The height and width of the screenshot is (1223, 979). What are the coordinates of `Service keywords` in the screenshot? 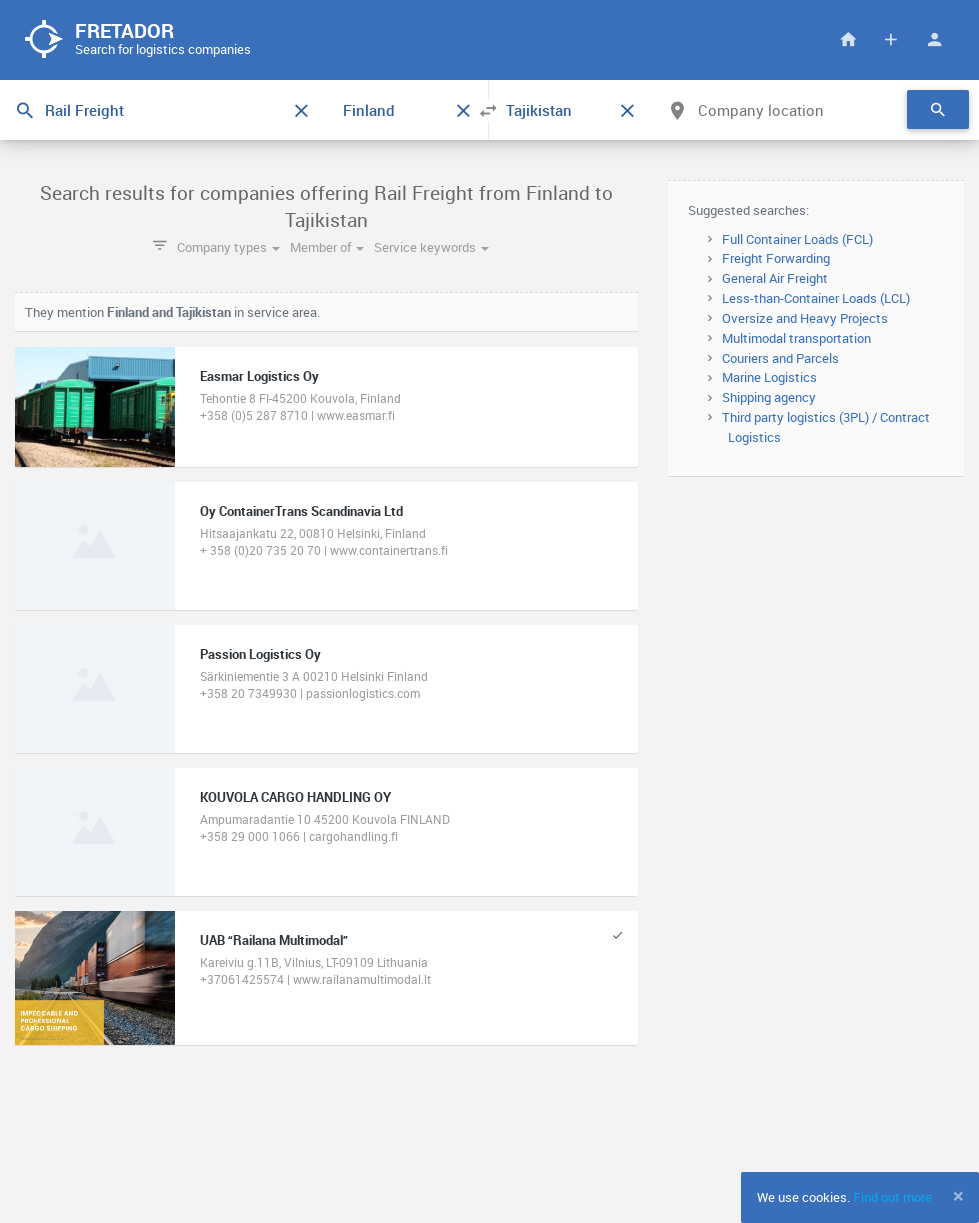 It's located at (431, 247).